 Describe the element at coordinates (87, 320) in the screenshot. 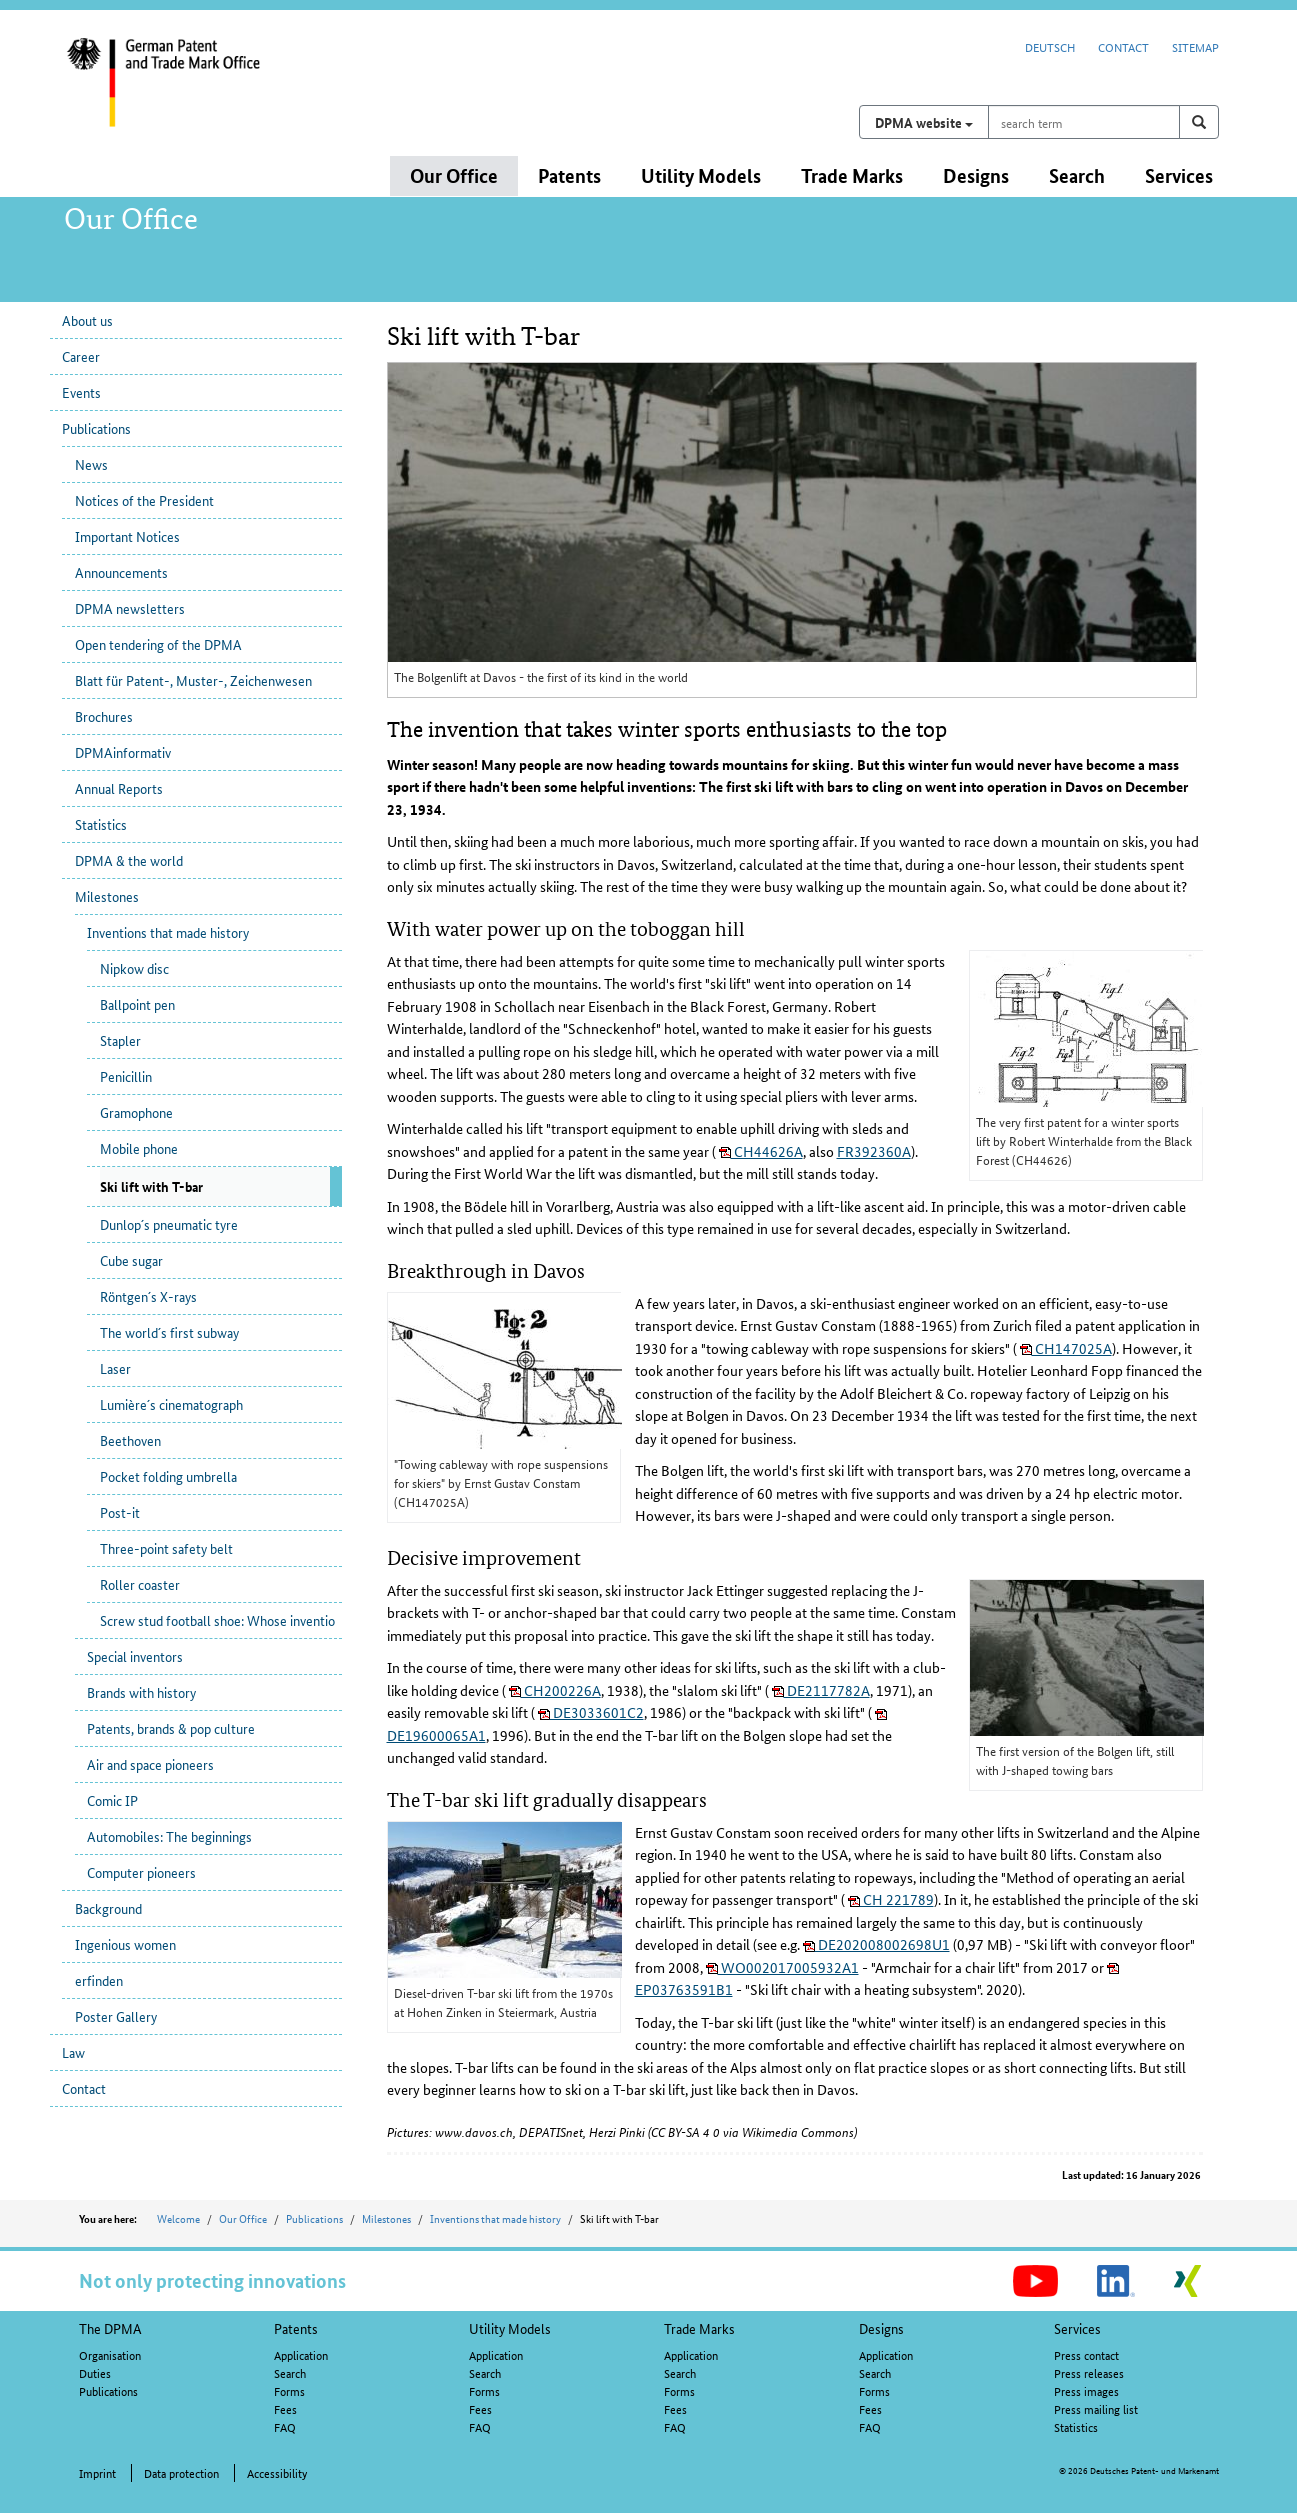

I see `About us` at that location.